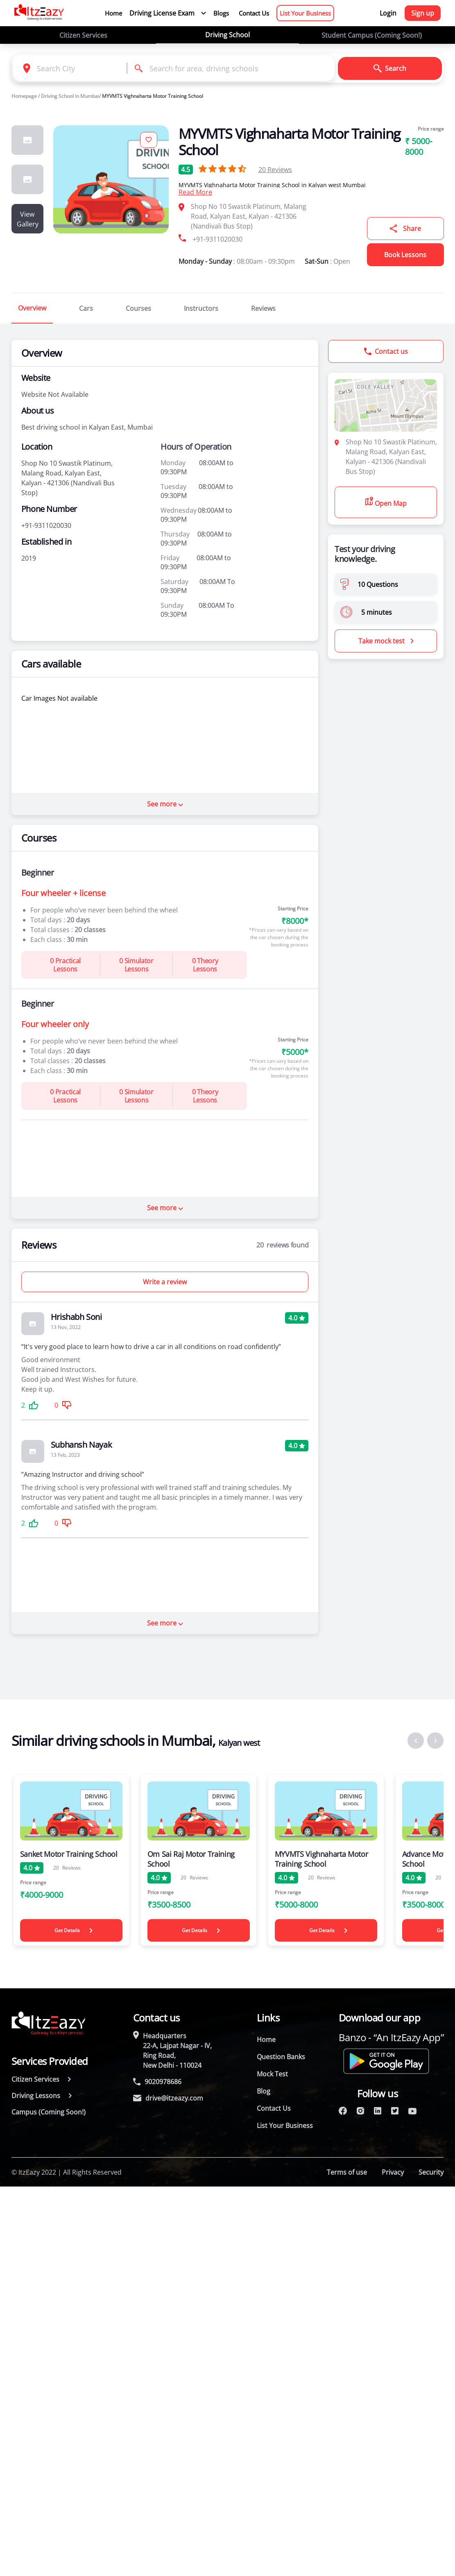 This screenshot has width=455, height=2576. Describe the element at coordinates (83, 35) in the screenshot. I see `Citizen Services` at that location.